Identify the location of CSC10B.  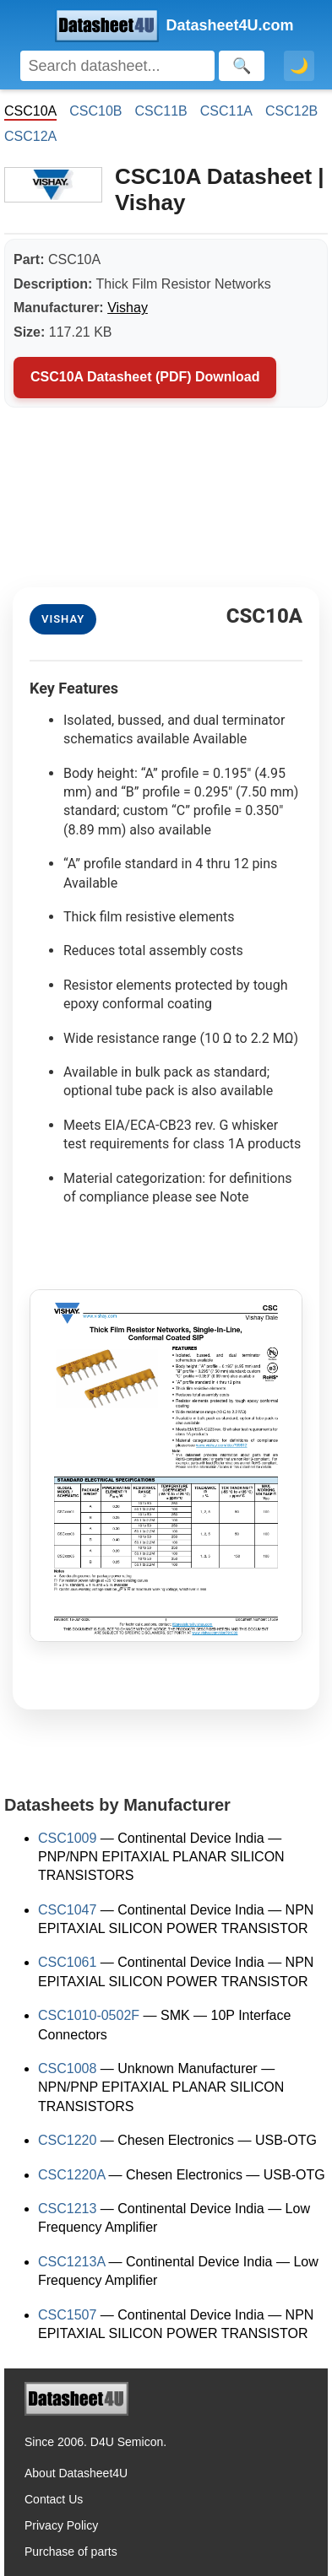
(95, 111).